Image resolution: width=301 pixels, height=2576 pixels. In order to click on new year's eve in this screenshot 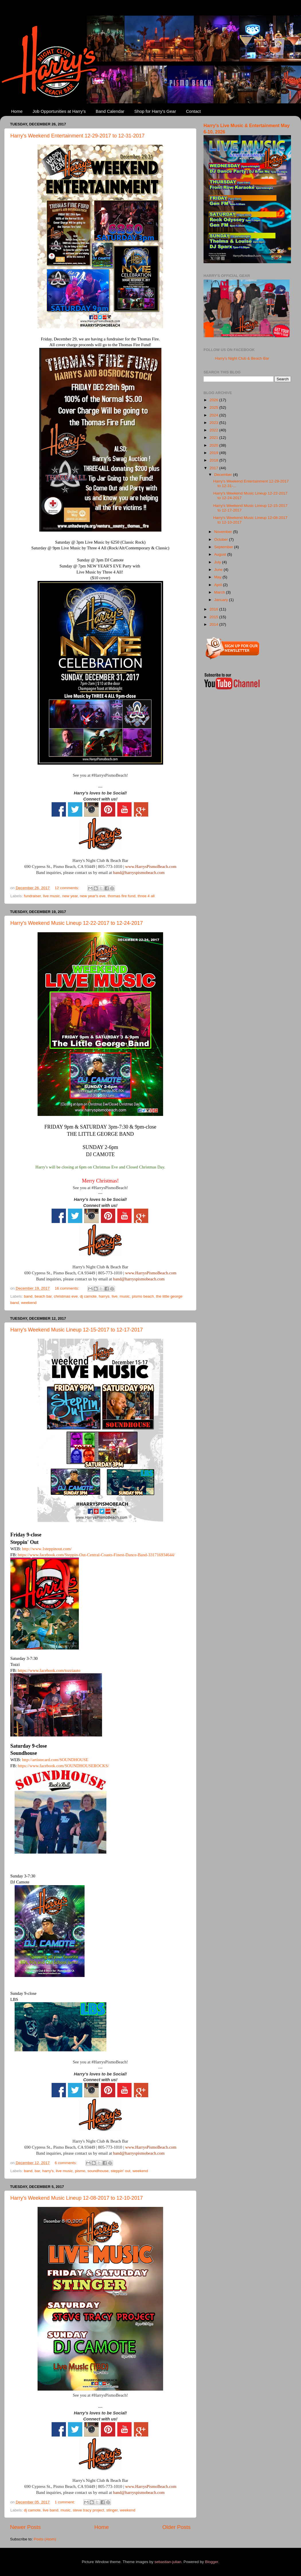, I will do `click(92, 896)`.